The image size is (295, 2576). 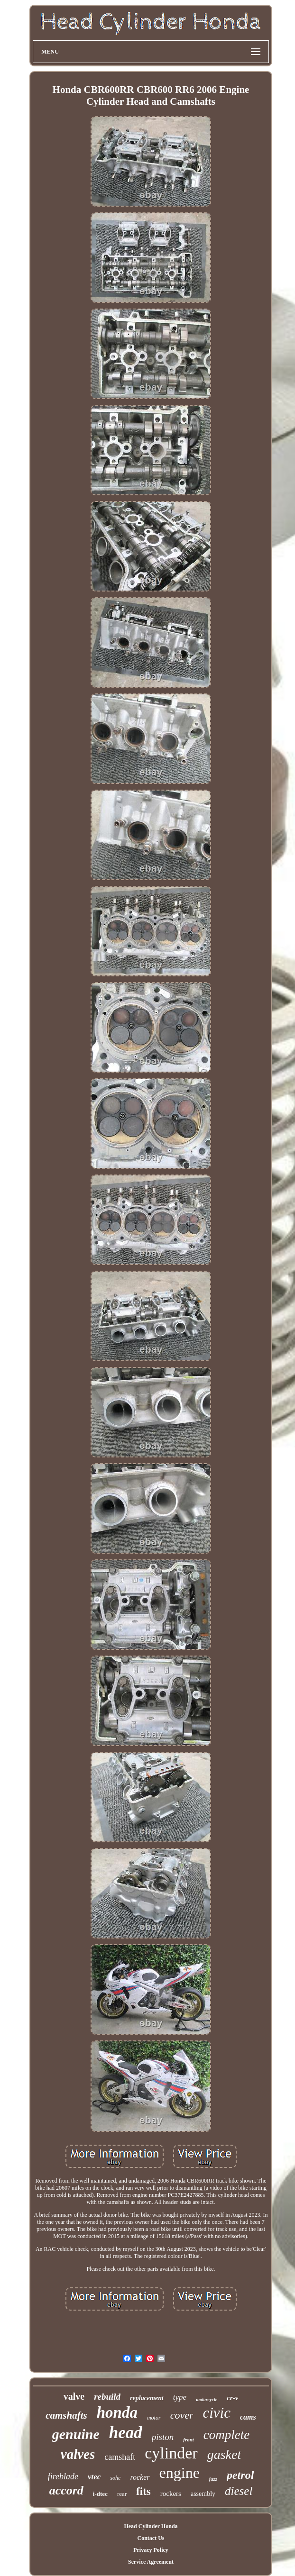 What do you see at coordinates (216, 2412) in the screenshot?
I see `civic` at bounding box center [216, 2412].